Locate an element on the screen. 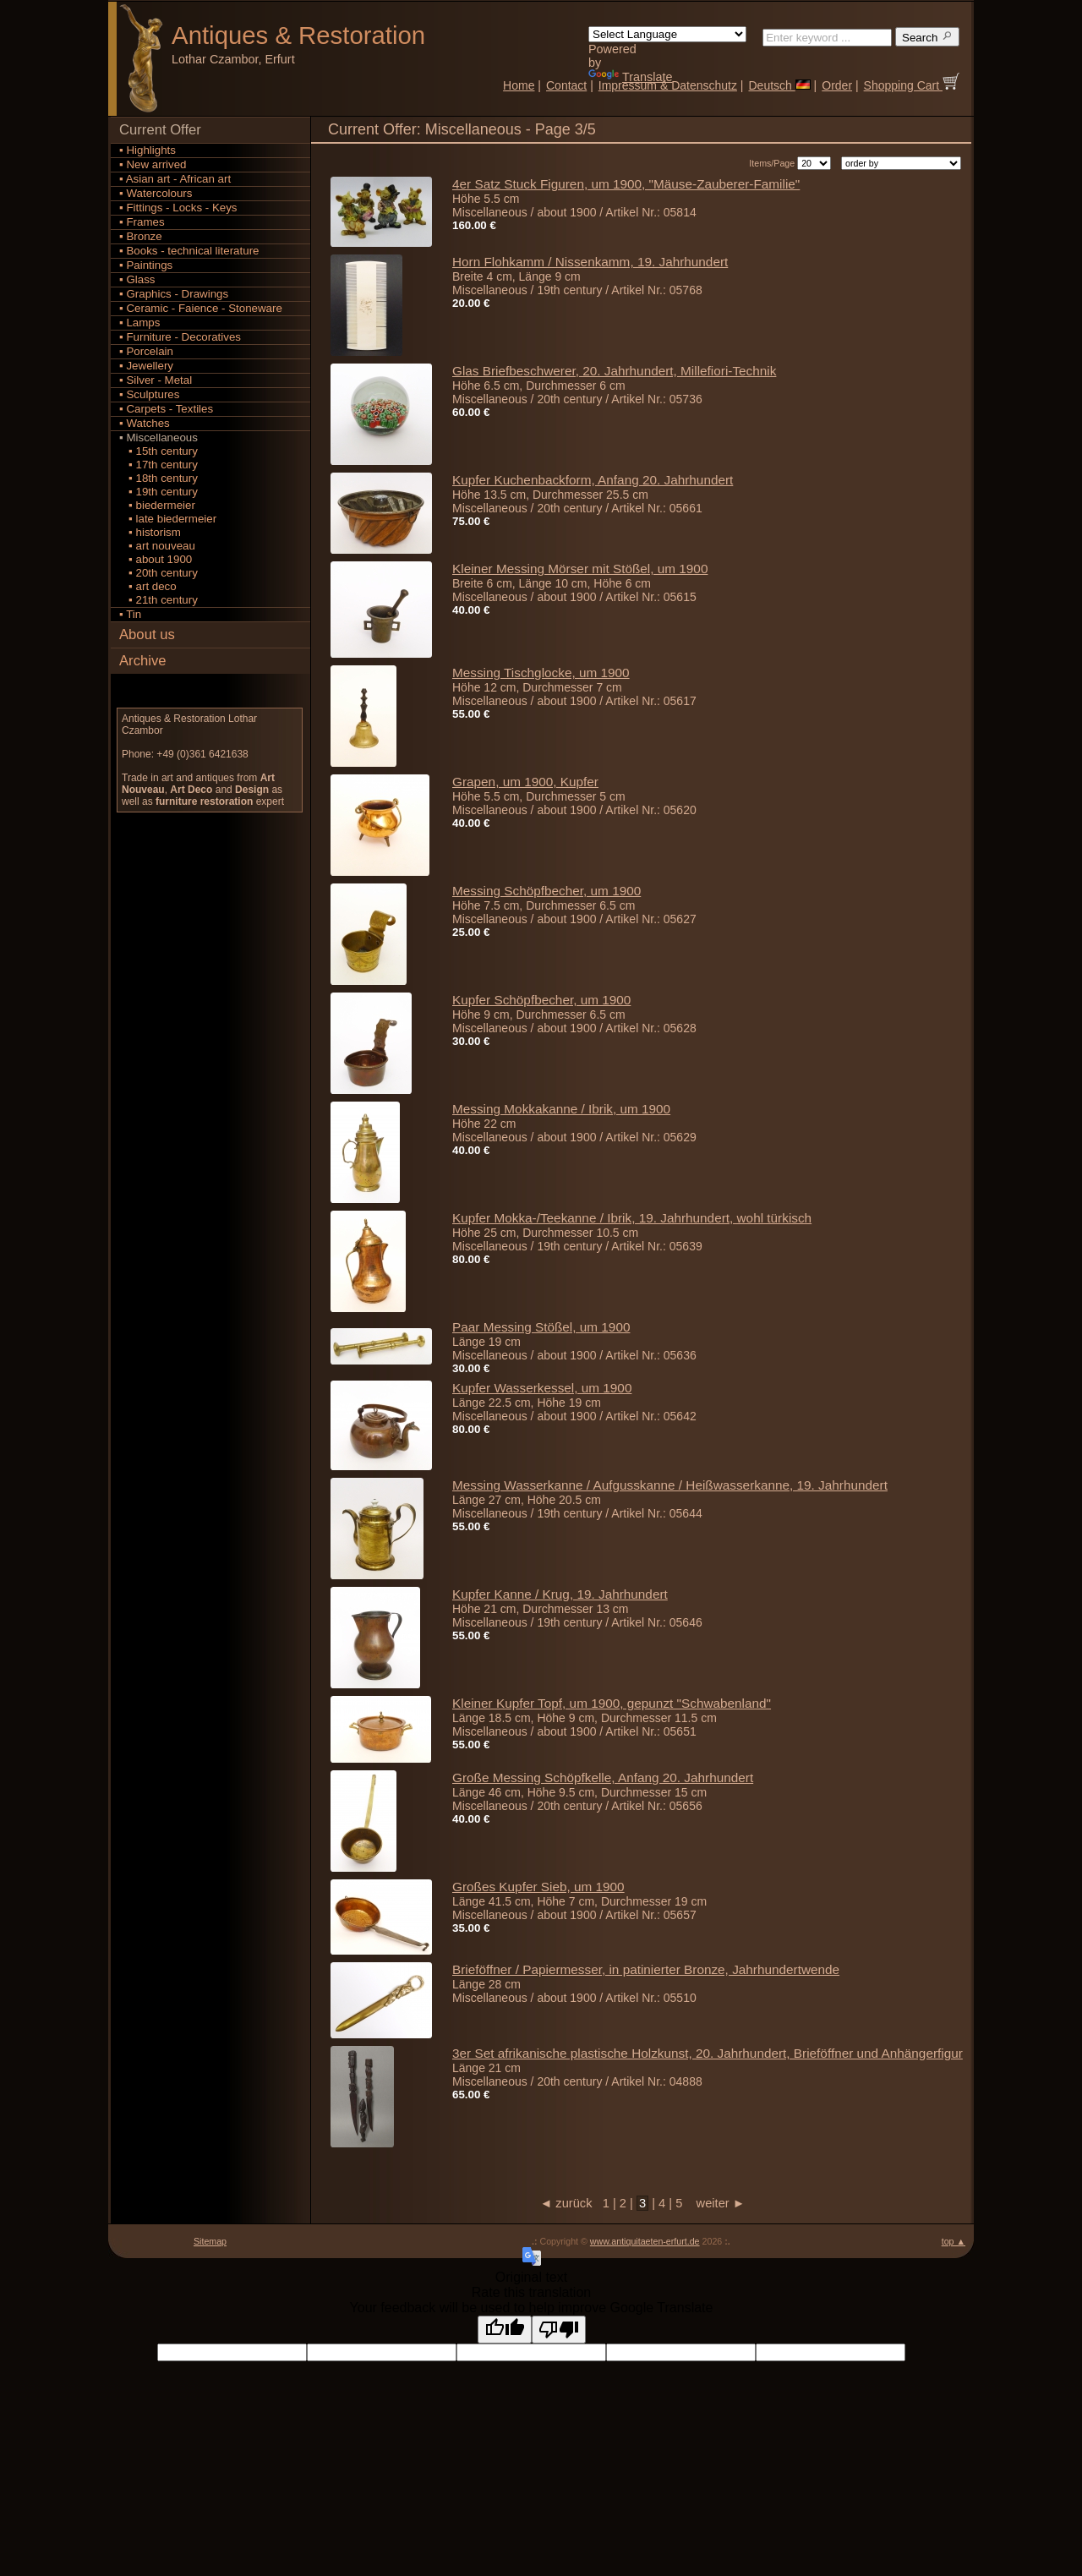 The image size is (1082, 2576). weiter ► is located at coordinates (715, 2203).